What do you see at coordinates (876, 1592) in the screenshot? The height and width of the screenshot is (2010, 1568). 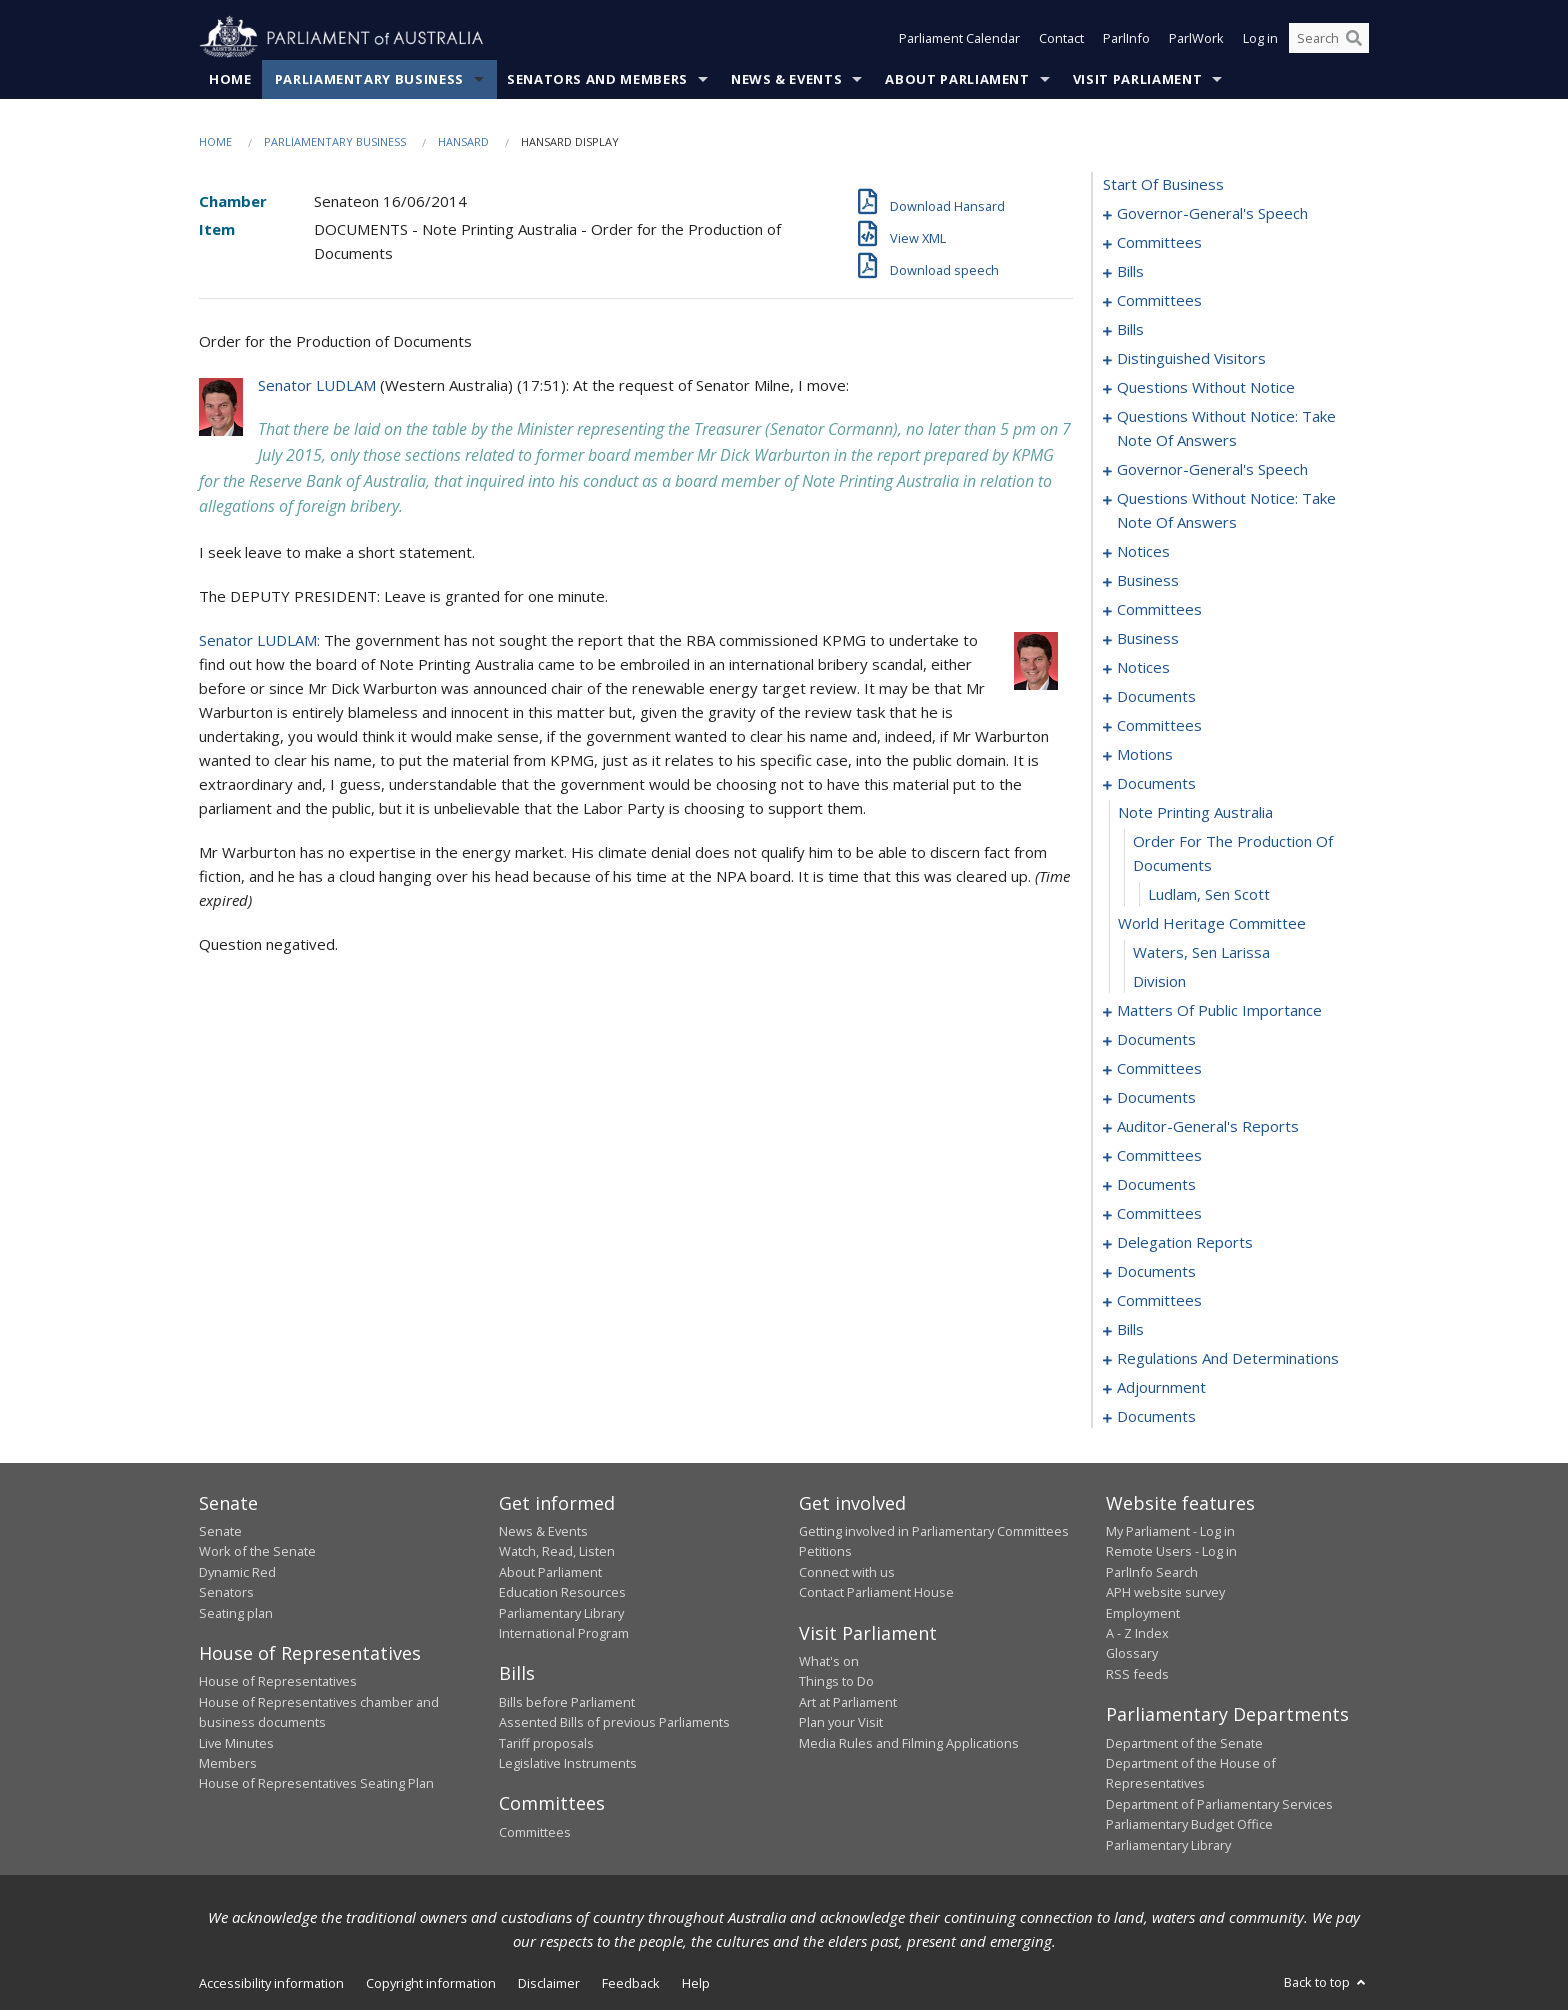 I see `Contact Parliament House` at bounding box center [876, 1592].